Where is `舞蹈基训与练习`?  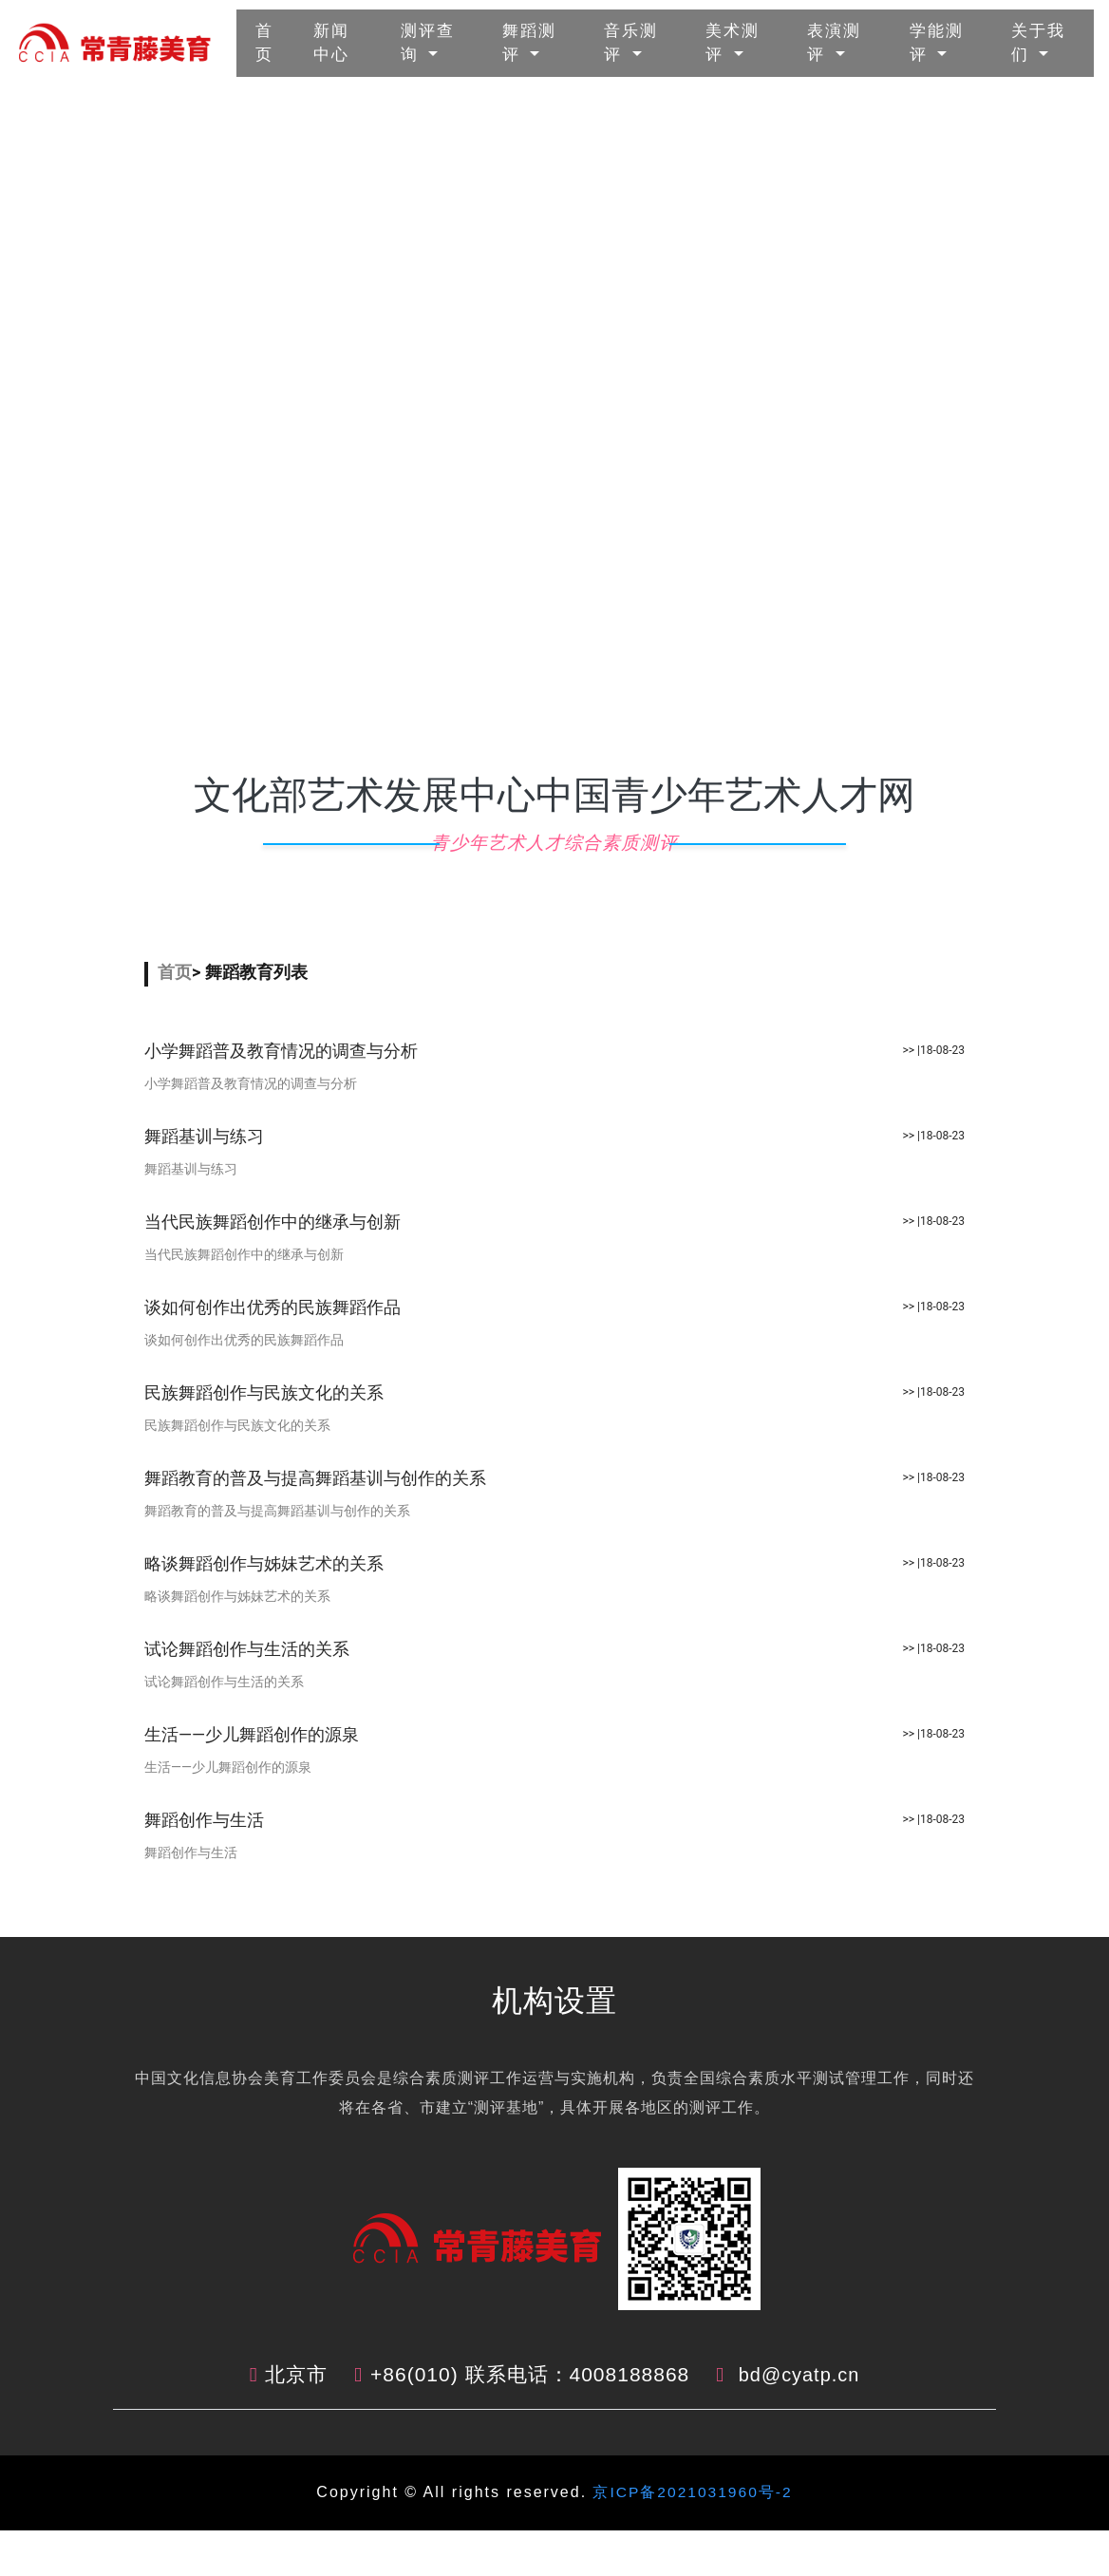 舞蹈基训与练习 is located at coordinates (204, 1136).